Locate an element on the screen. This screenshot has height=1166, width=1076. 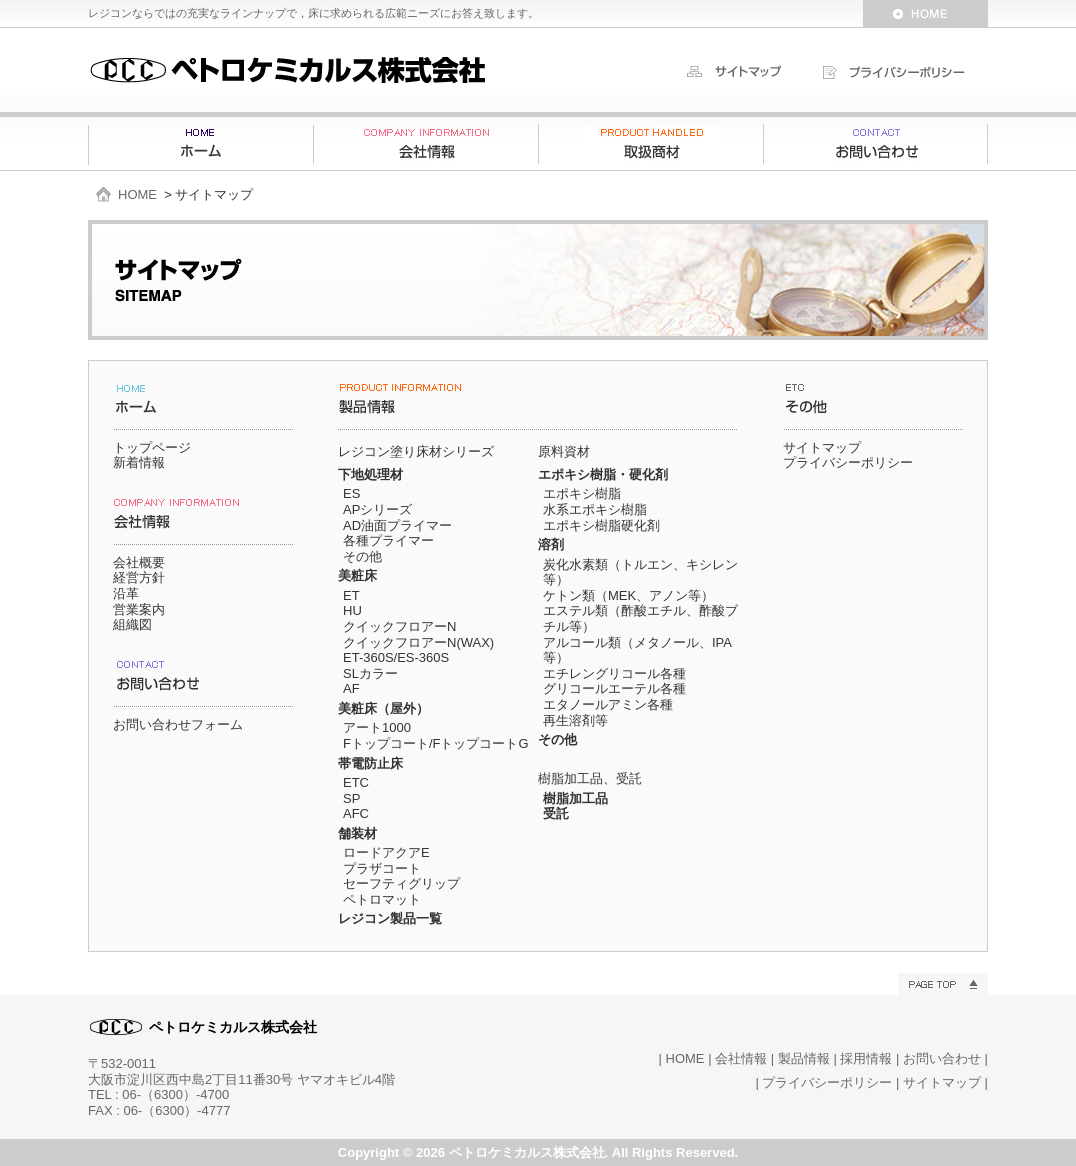
セーフティグリップ is located at coordinates (401, 883).